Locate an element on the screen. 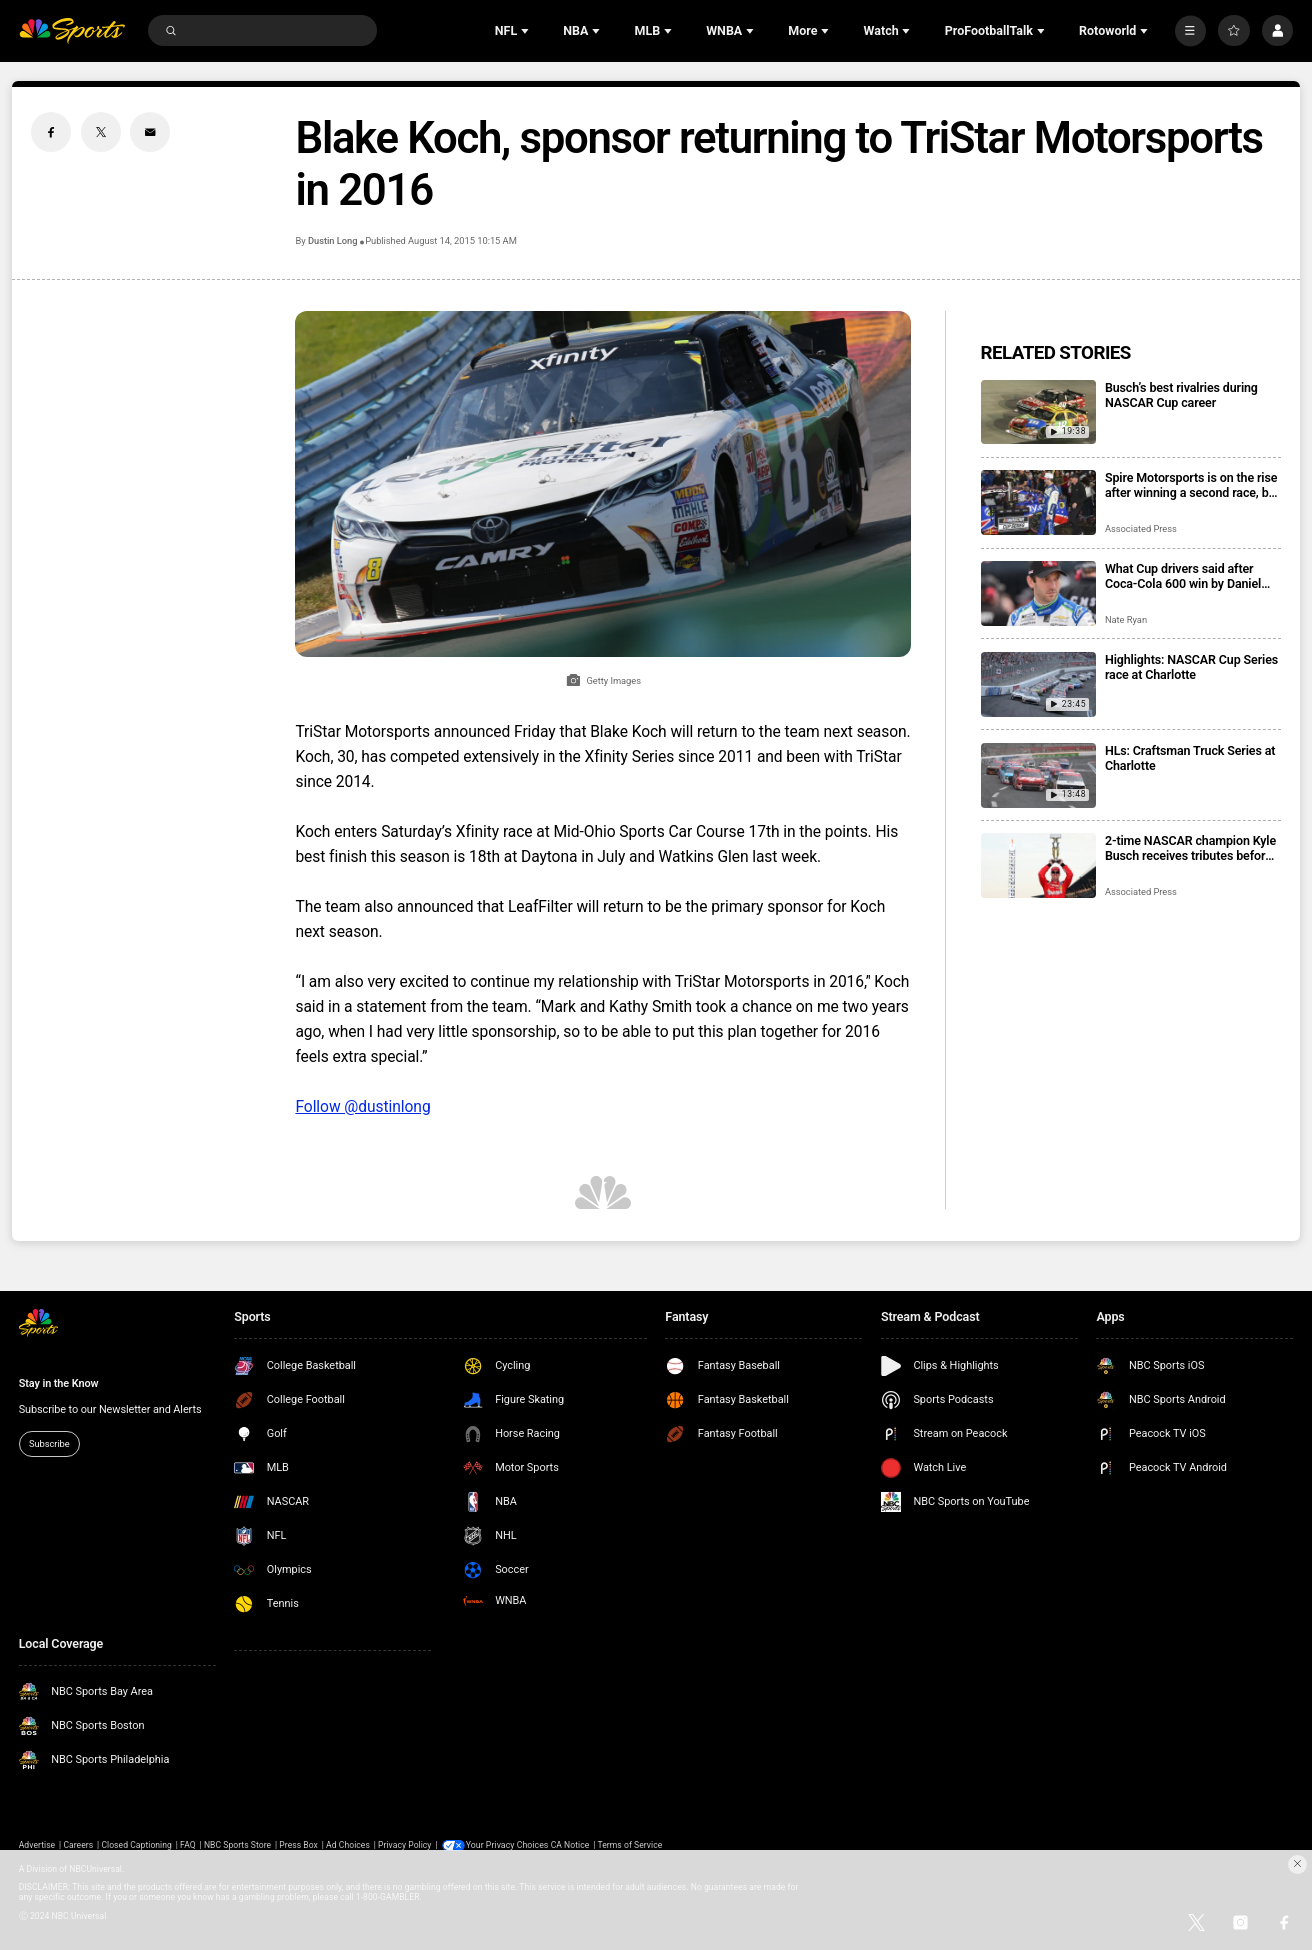 This screenshot has height=1950, width=1312. Careers is located at coordinates (78, 1845).